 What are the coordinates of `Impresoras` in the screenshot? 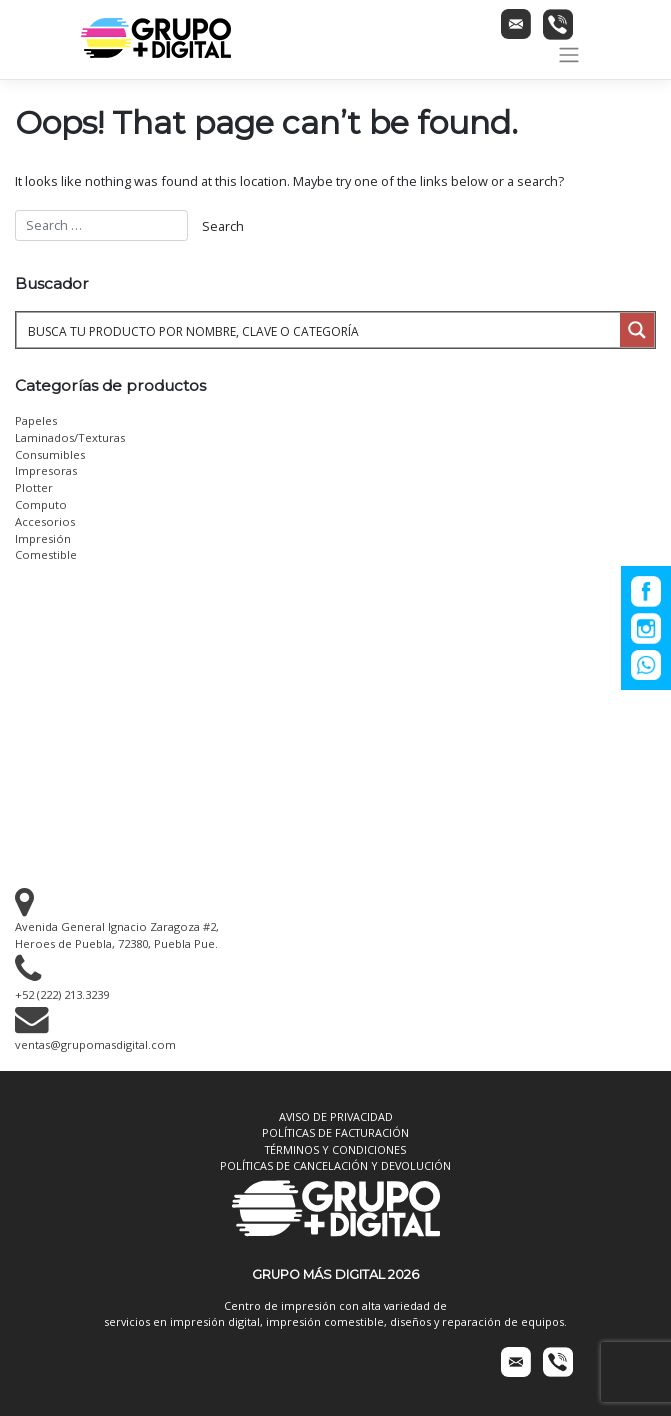 It's located at (46, 470).